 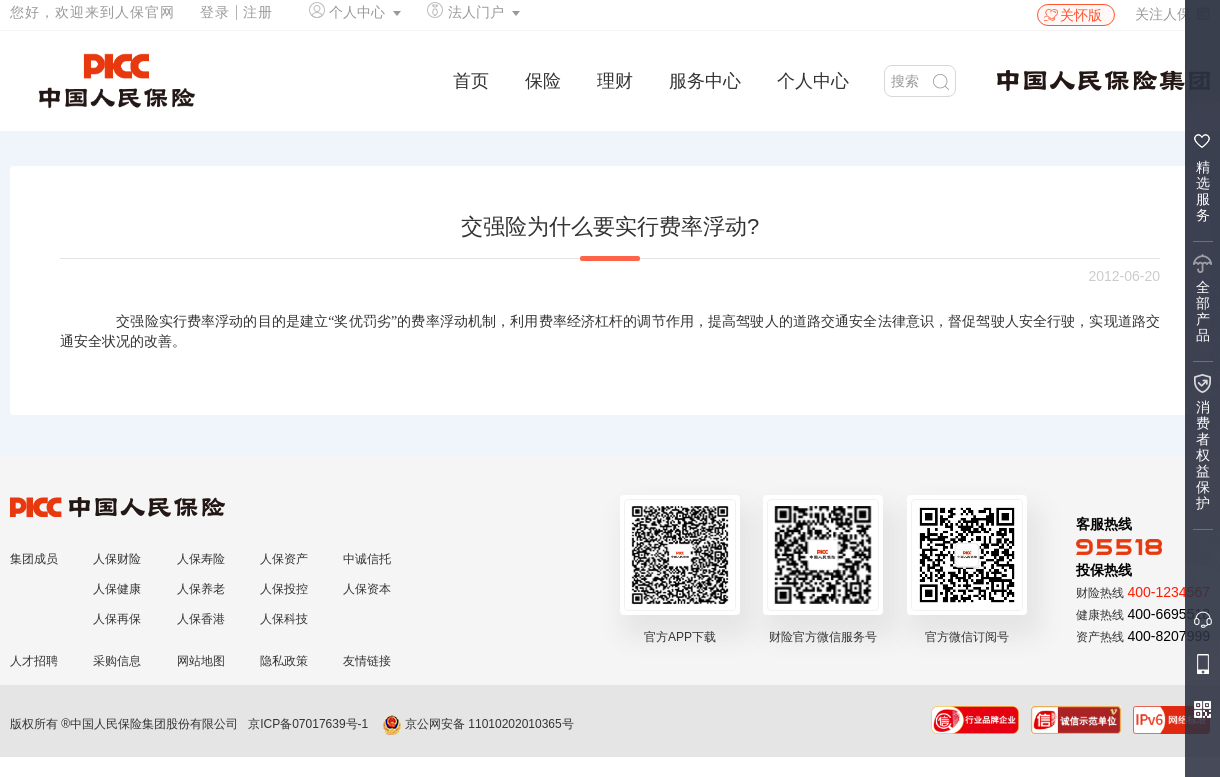 I want to click on 理财, so click(x=615, y=81).